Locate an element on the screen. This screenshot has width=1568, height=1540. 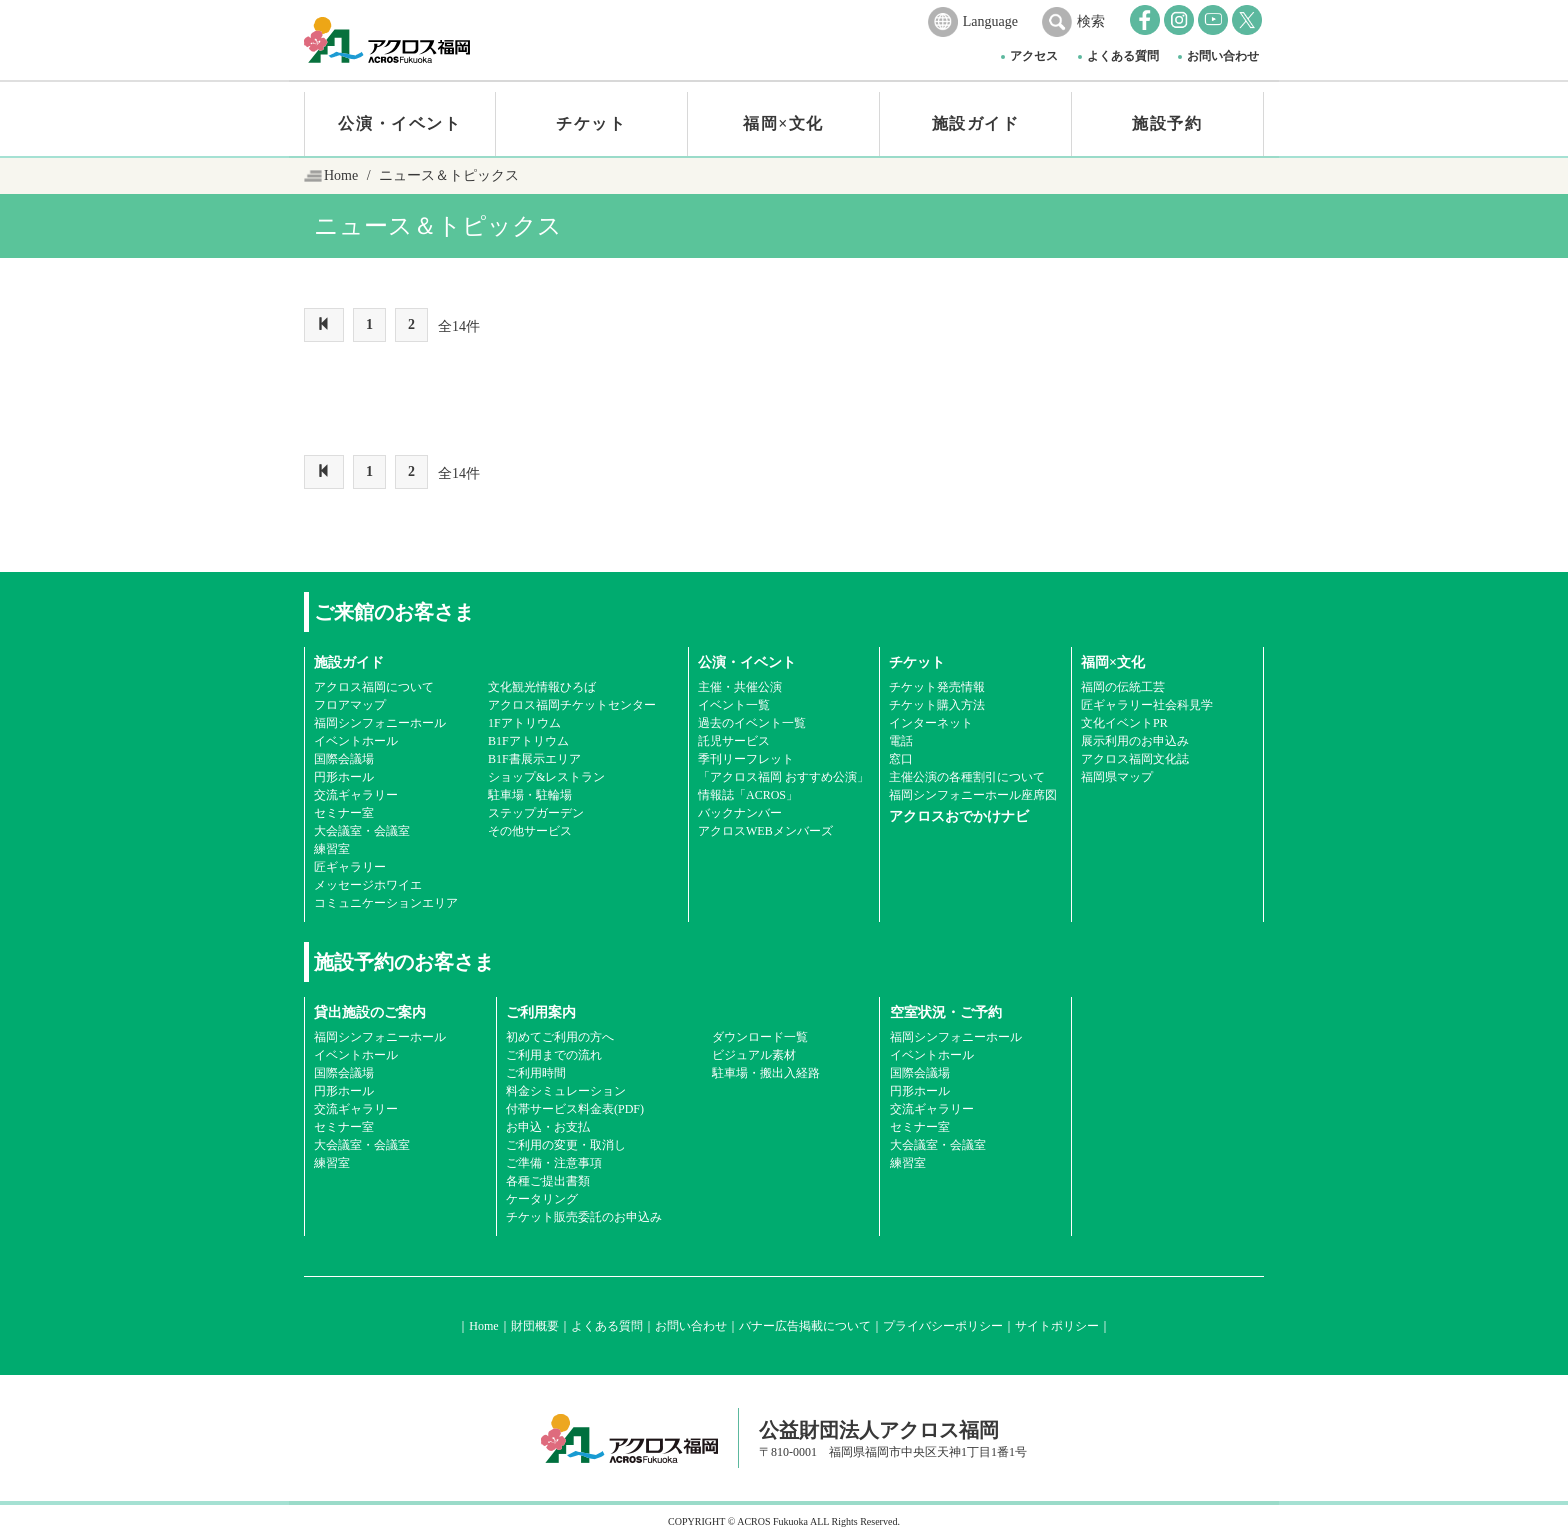
福岡シンフォニーホール座席図 is located at coordinates (973, 795).